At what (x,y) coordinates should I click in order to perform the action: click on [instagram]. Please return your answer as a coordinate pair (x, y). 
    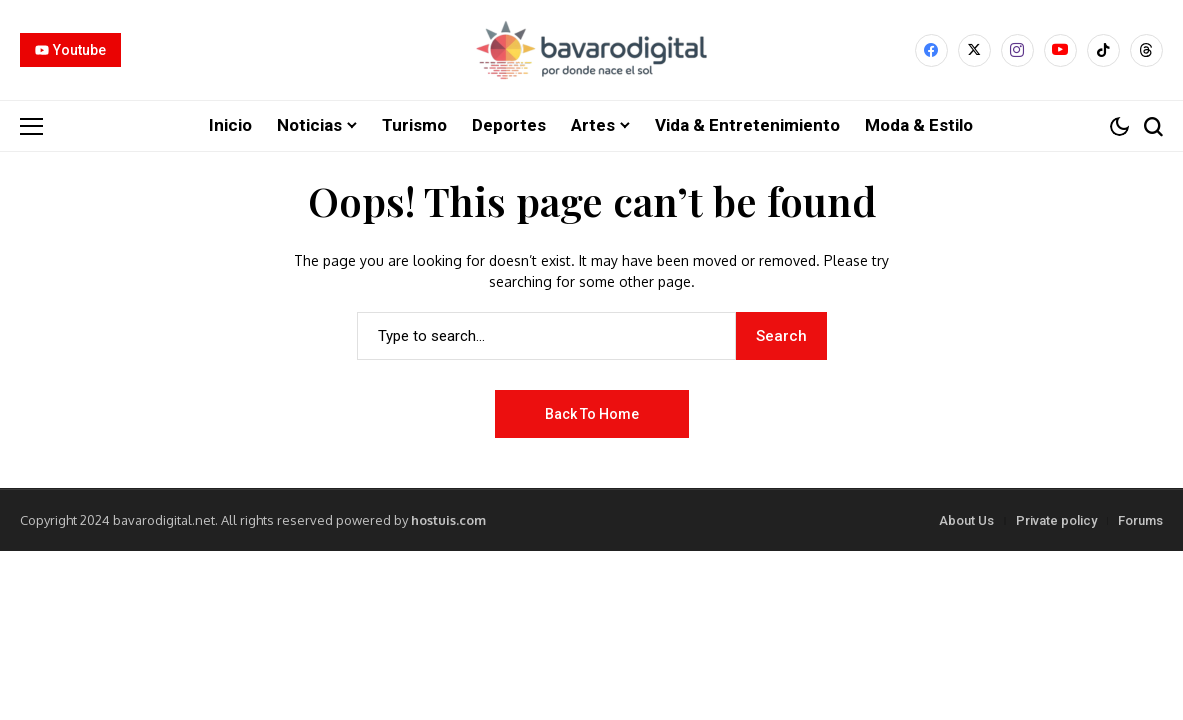
    Looking at the image, I should click on (1017, 50).